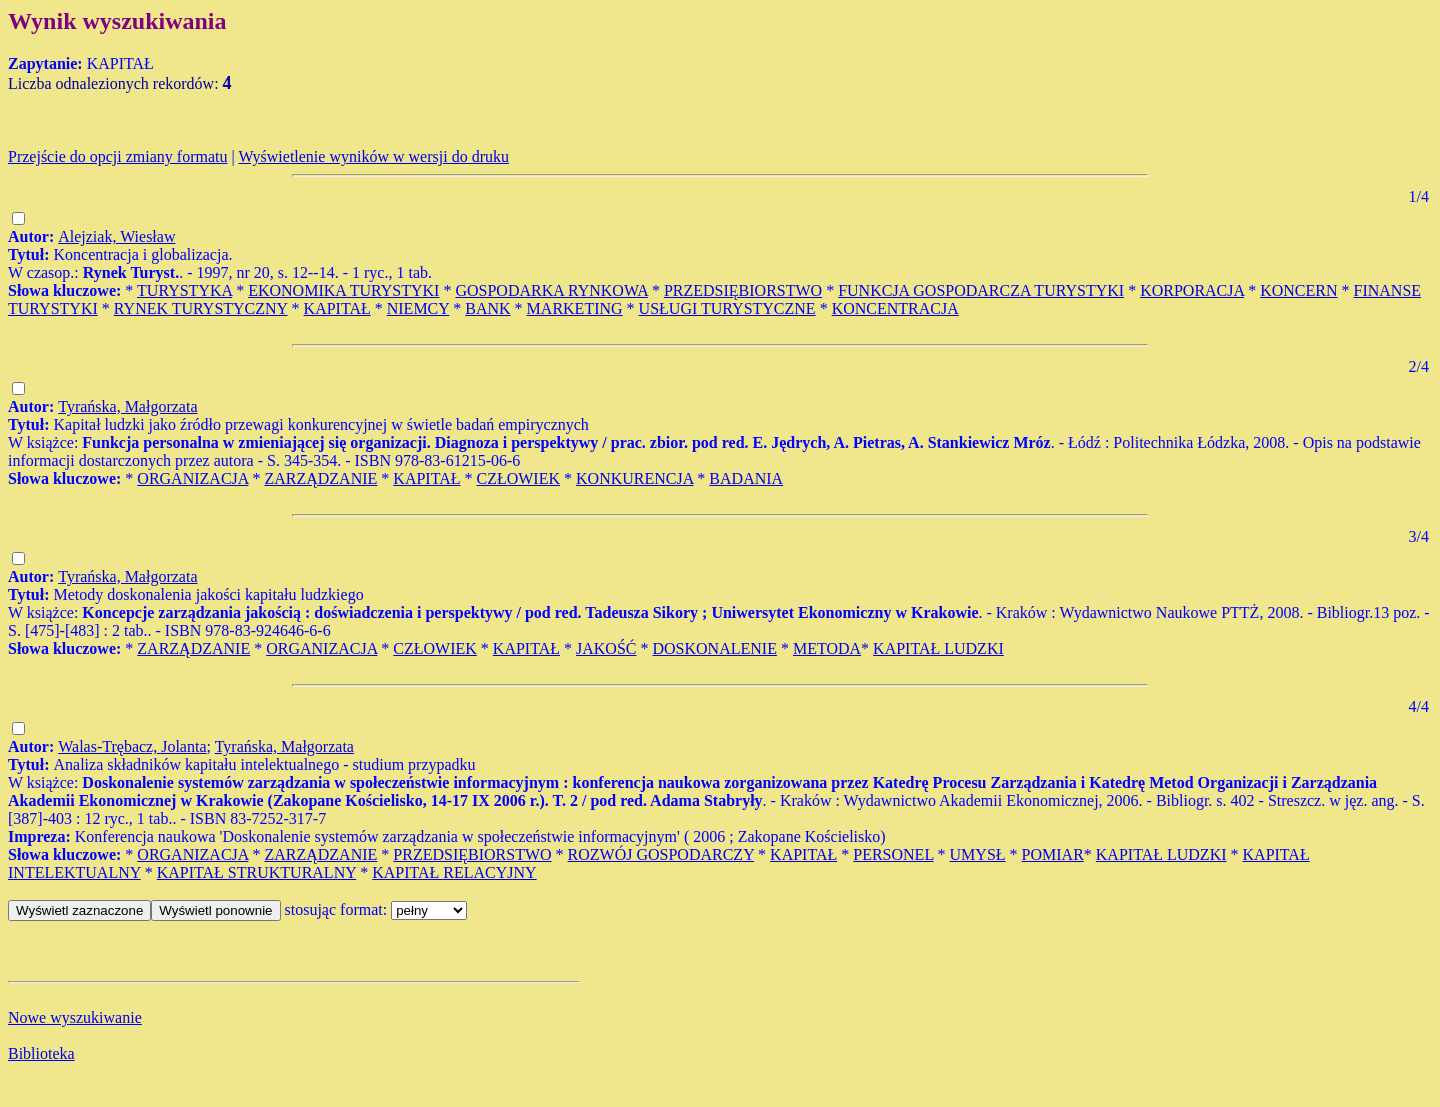 The width and height of the screenshot is (1440, 1107). I want to click on PERSONEL, so click(893, 854).